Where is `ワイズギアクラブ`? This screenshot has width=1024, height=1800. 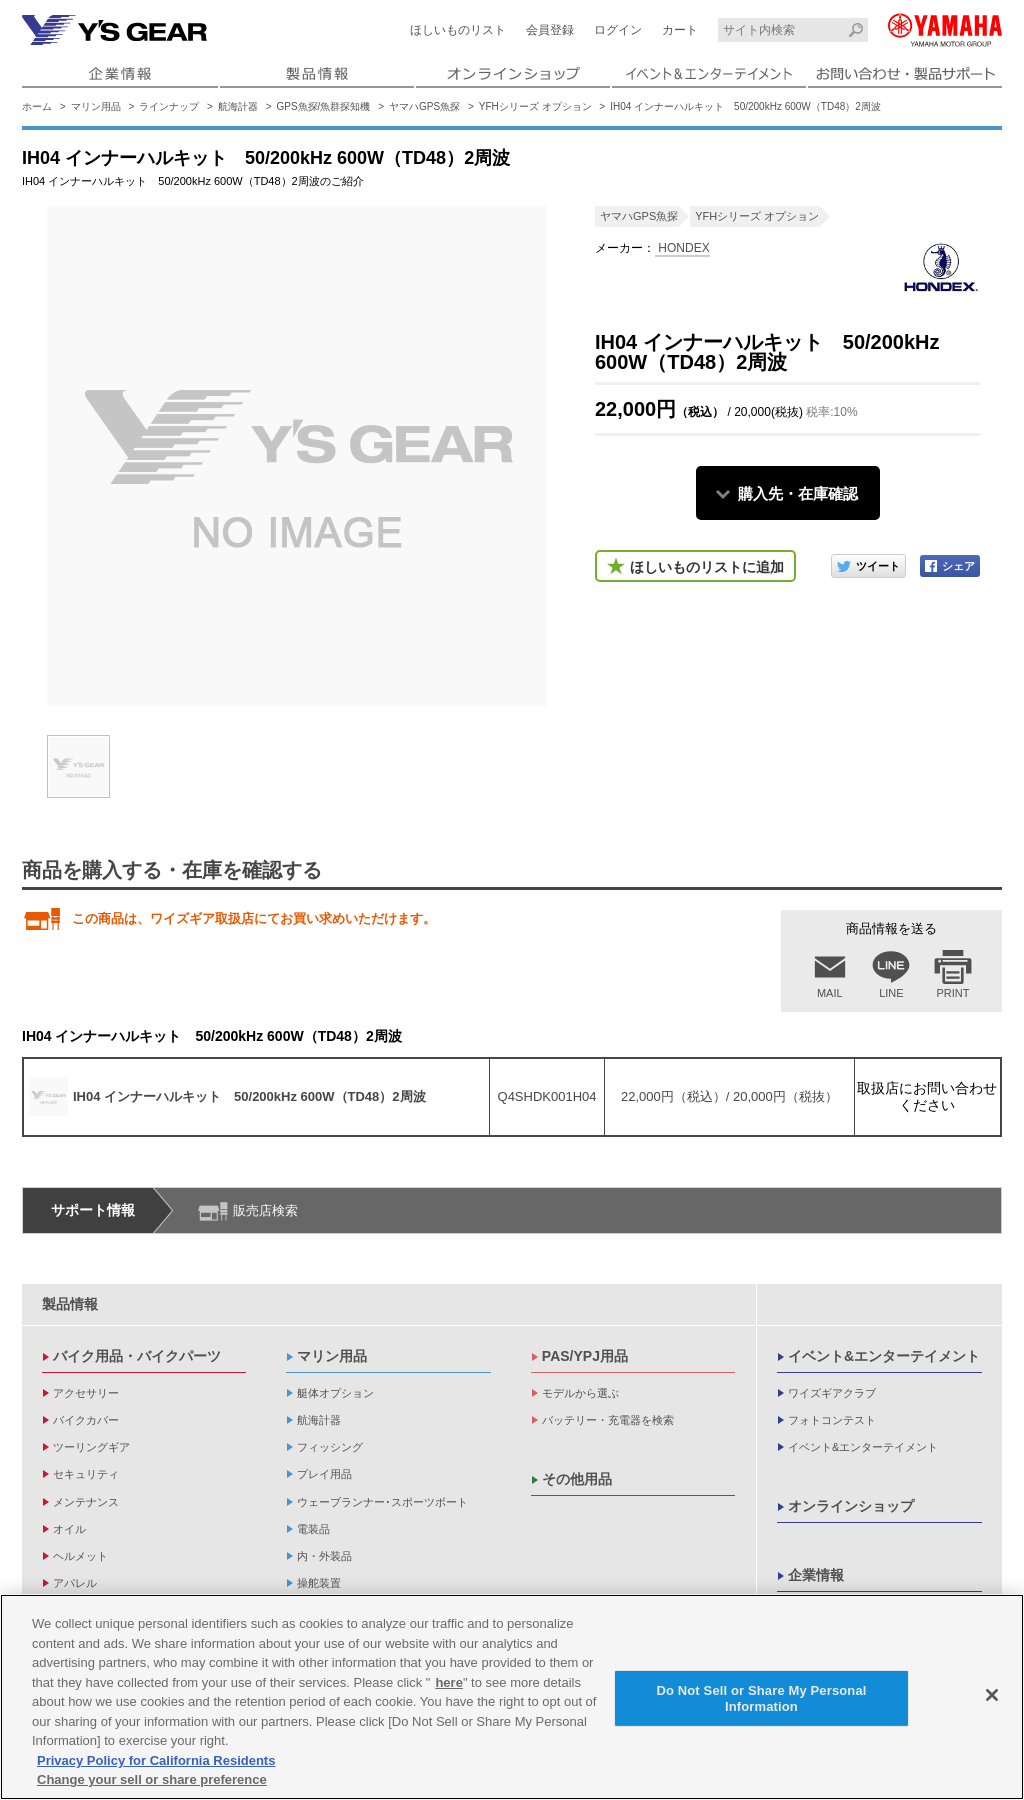 ワイズギアクラブ is located at coordinates (832, 1393).